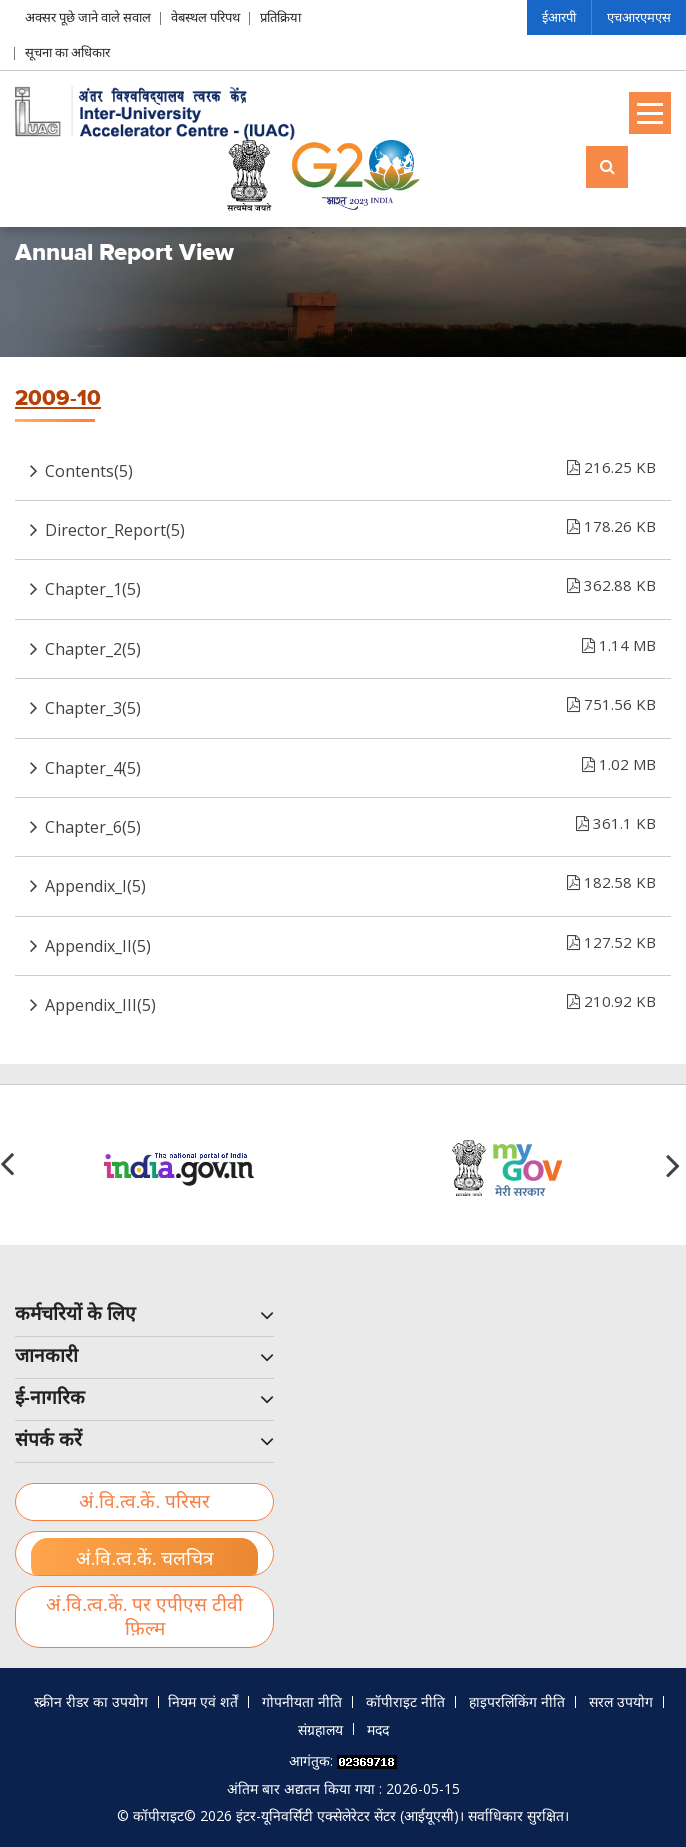 Image resolution: width=686 pixels, height=1847 pixels. I want to click on अं.वि.त्व.कें. पर एपीएस टीवी फ़िल्म, so click(144, 1616).